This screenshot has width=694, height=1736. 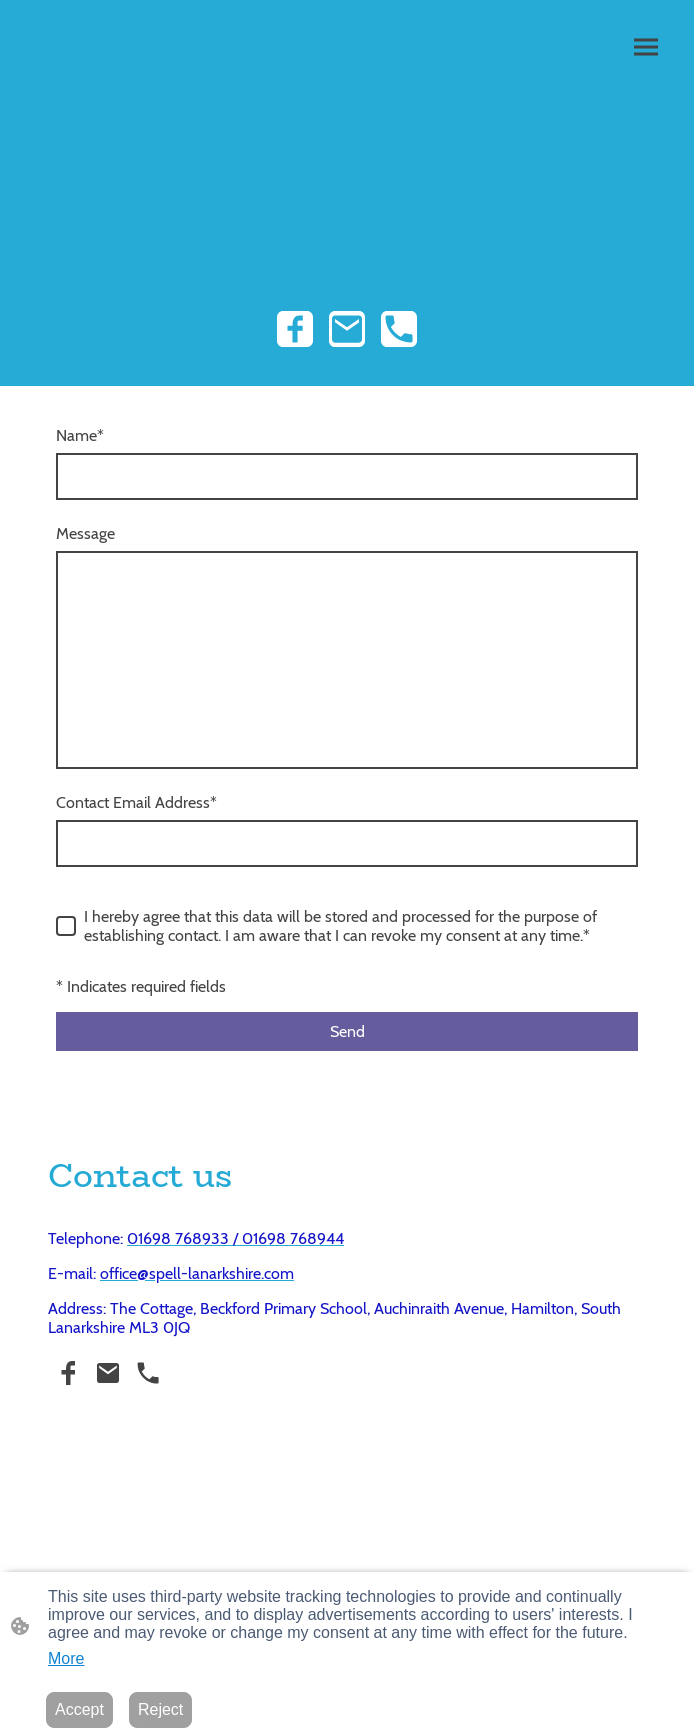 What do you see at coordinates (295, 329) in the screenshot?
I see `[Facebook]` at bounding box center [295, 329].